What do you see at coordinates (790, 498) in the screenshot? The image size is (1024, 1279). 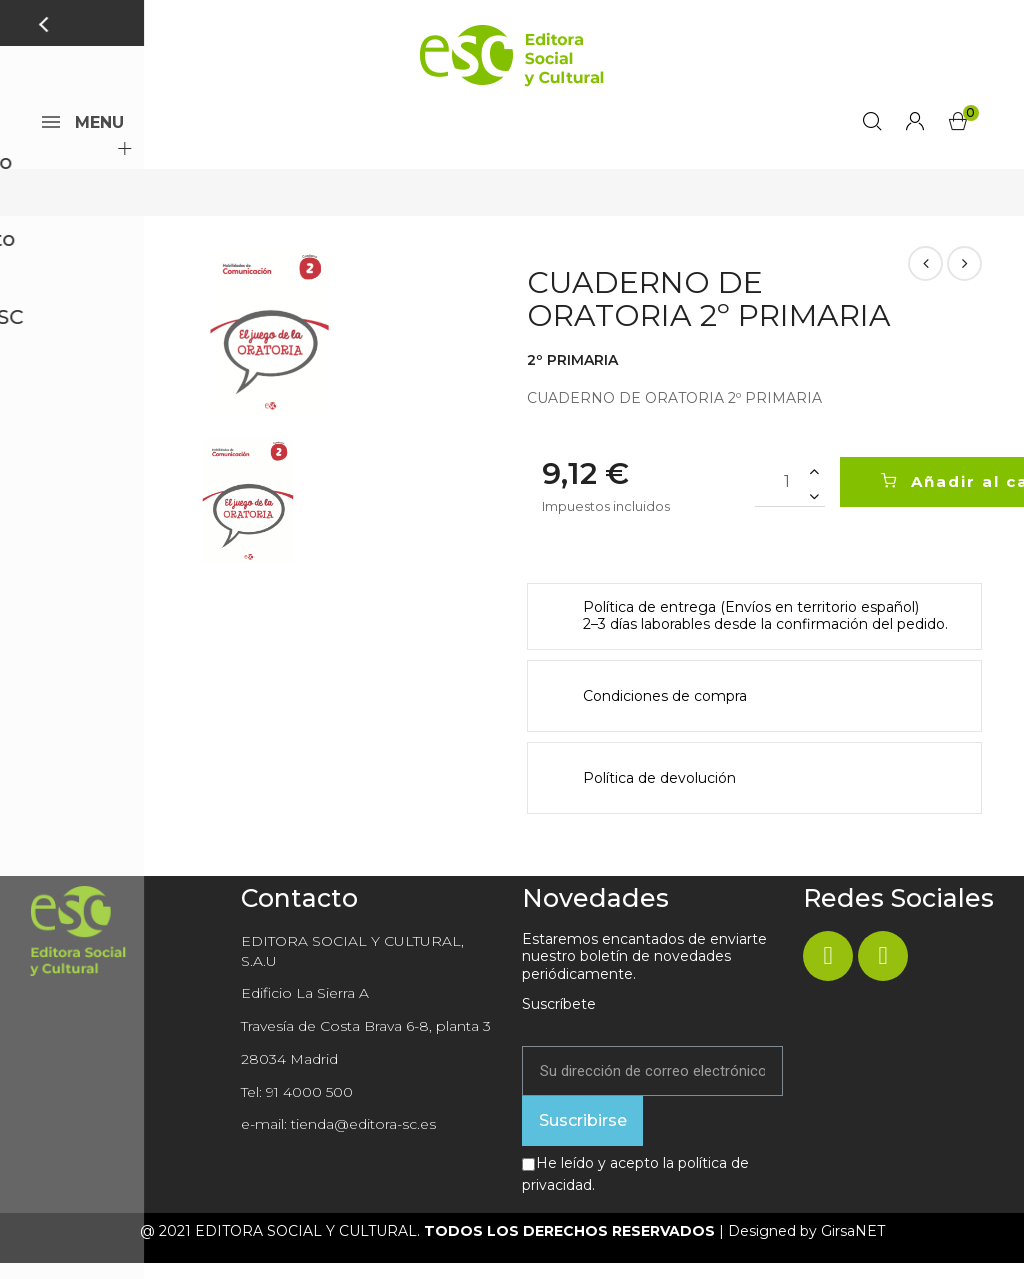 I see `[Cantidad]` at bounding box center [790, 498].